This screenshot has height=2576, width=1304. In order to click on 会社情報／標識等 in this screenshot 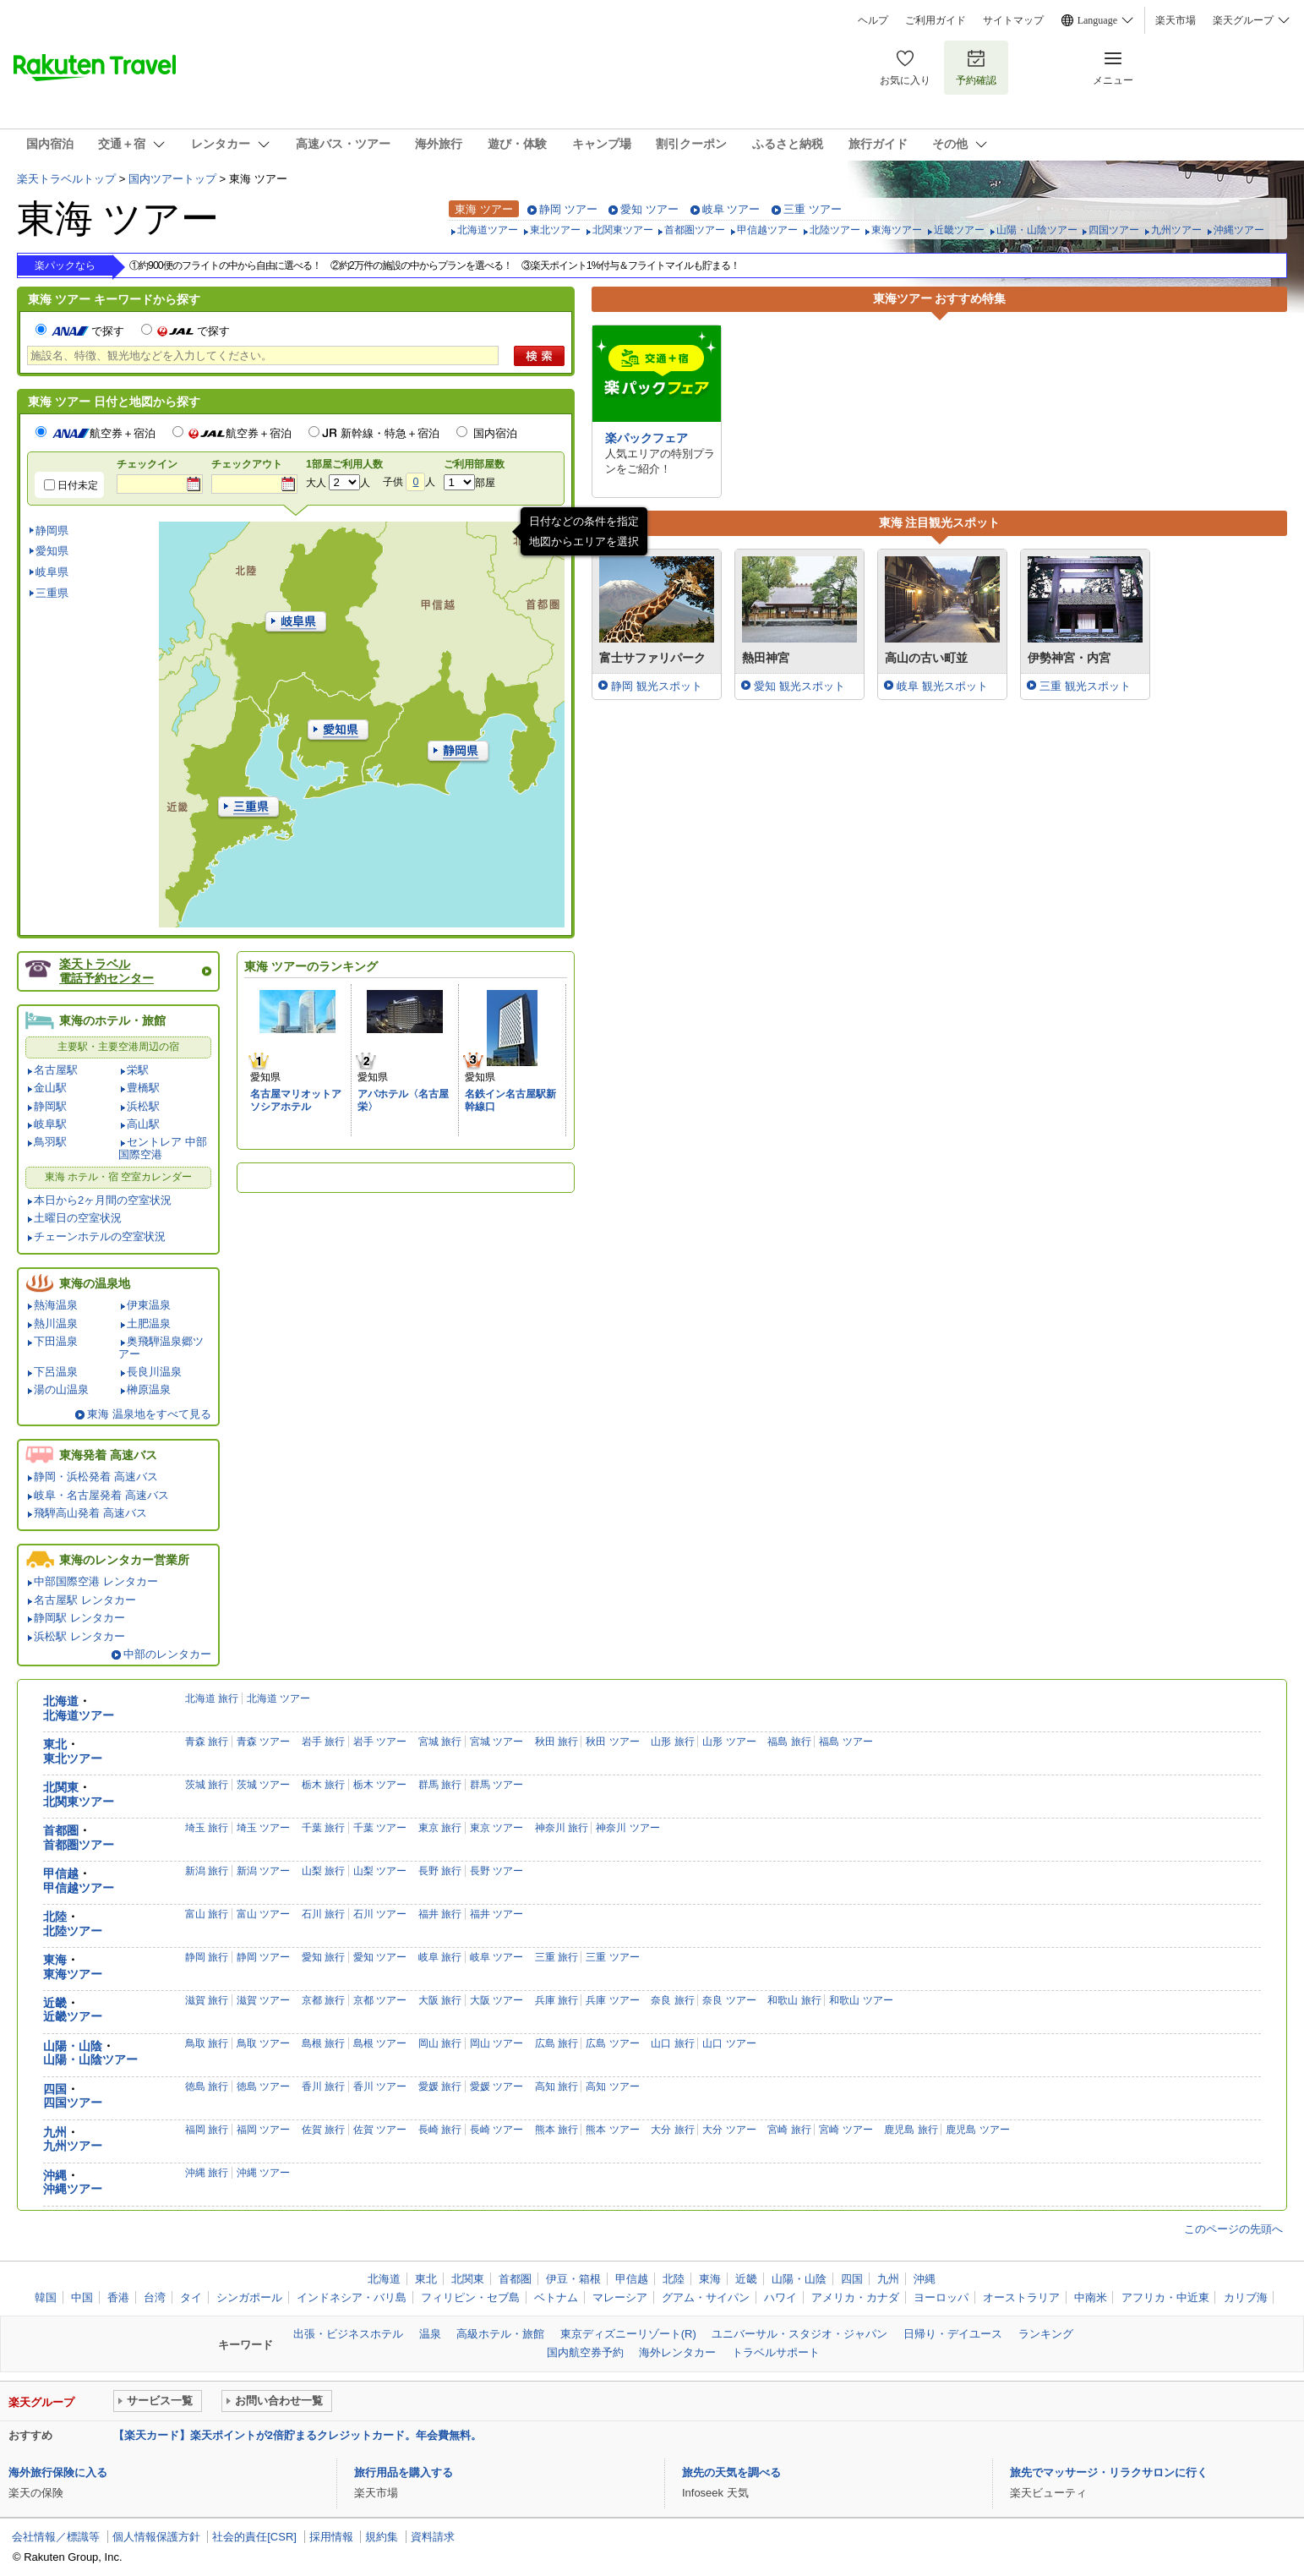, I will do `click(56, 2536)`.